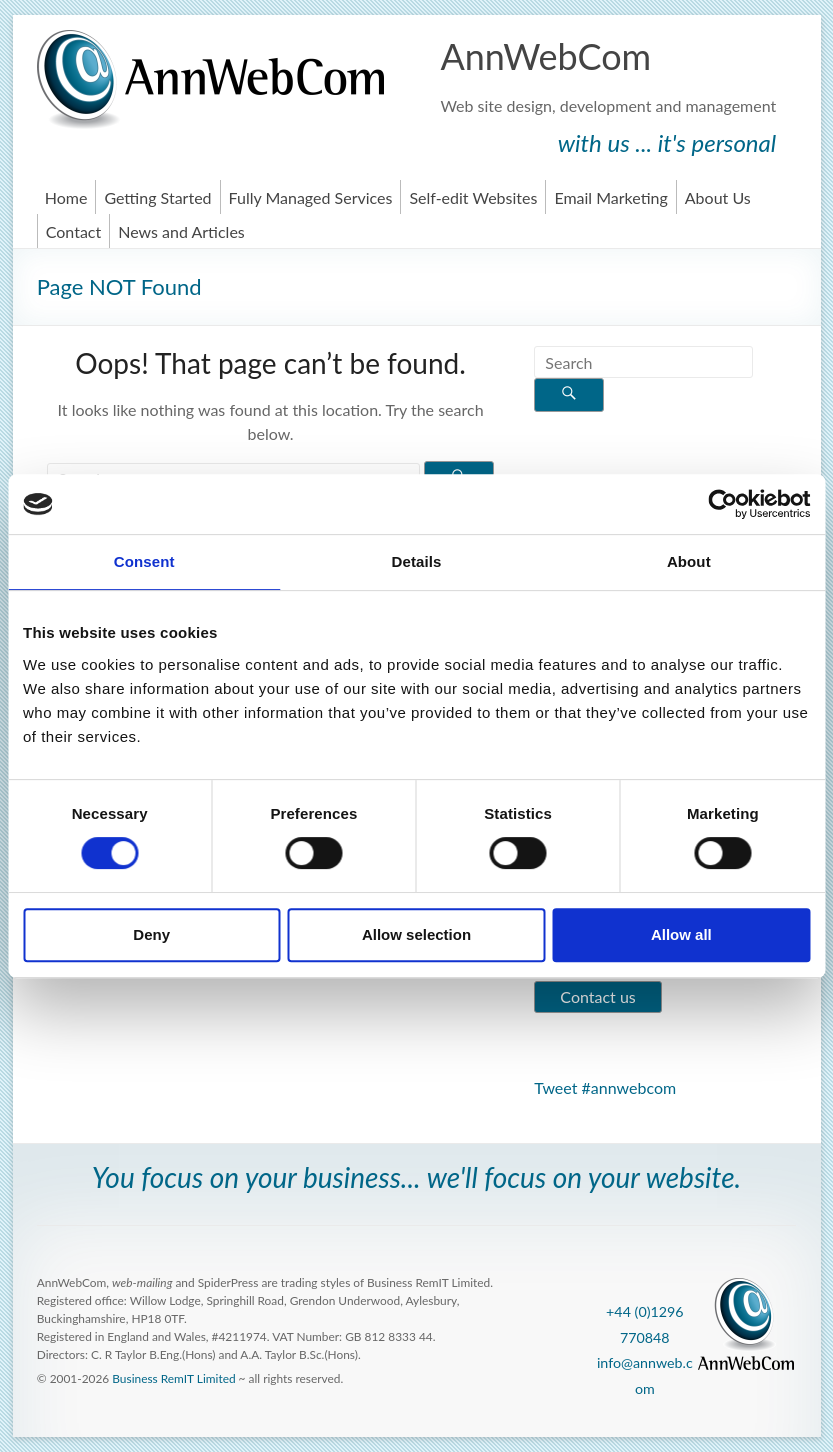  Describe the element at coordinates (416, 934) in the screenshot. I see `Allow selection` at that location.